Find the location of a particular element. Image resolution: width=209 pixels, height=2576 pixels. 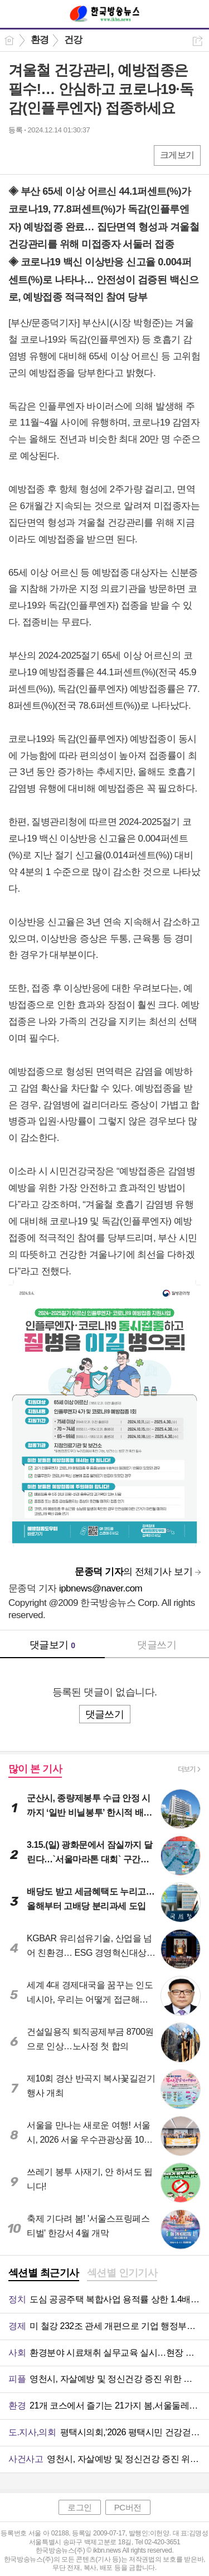

공유하기 is located at coordinates (197, 40).